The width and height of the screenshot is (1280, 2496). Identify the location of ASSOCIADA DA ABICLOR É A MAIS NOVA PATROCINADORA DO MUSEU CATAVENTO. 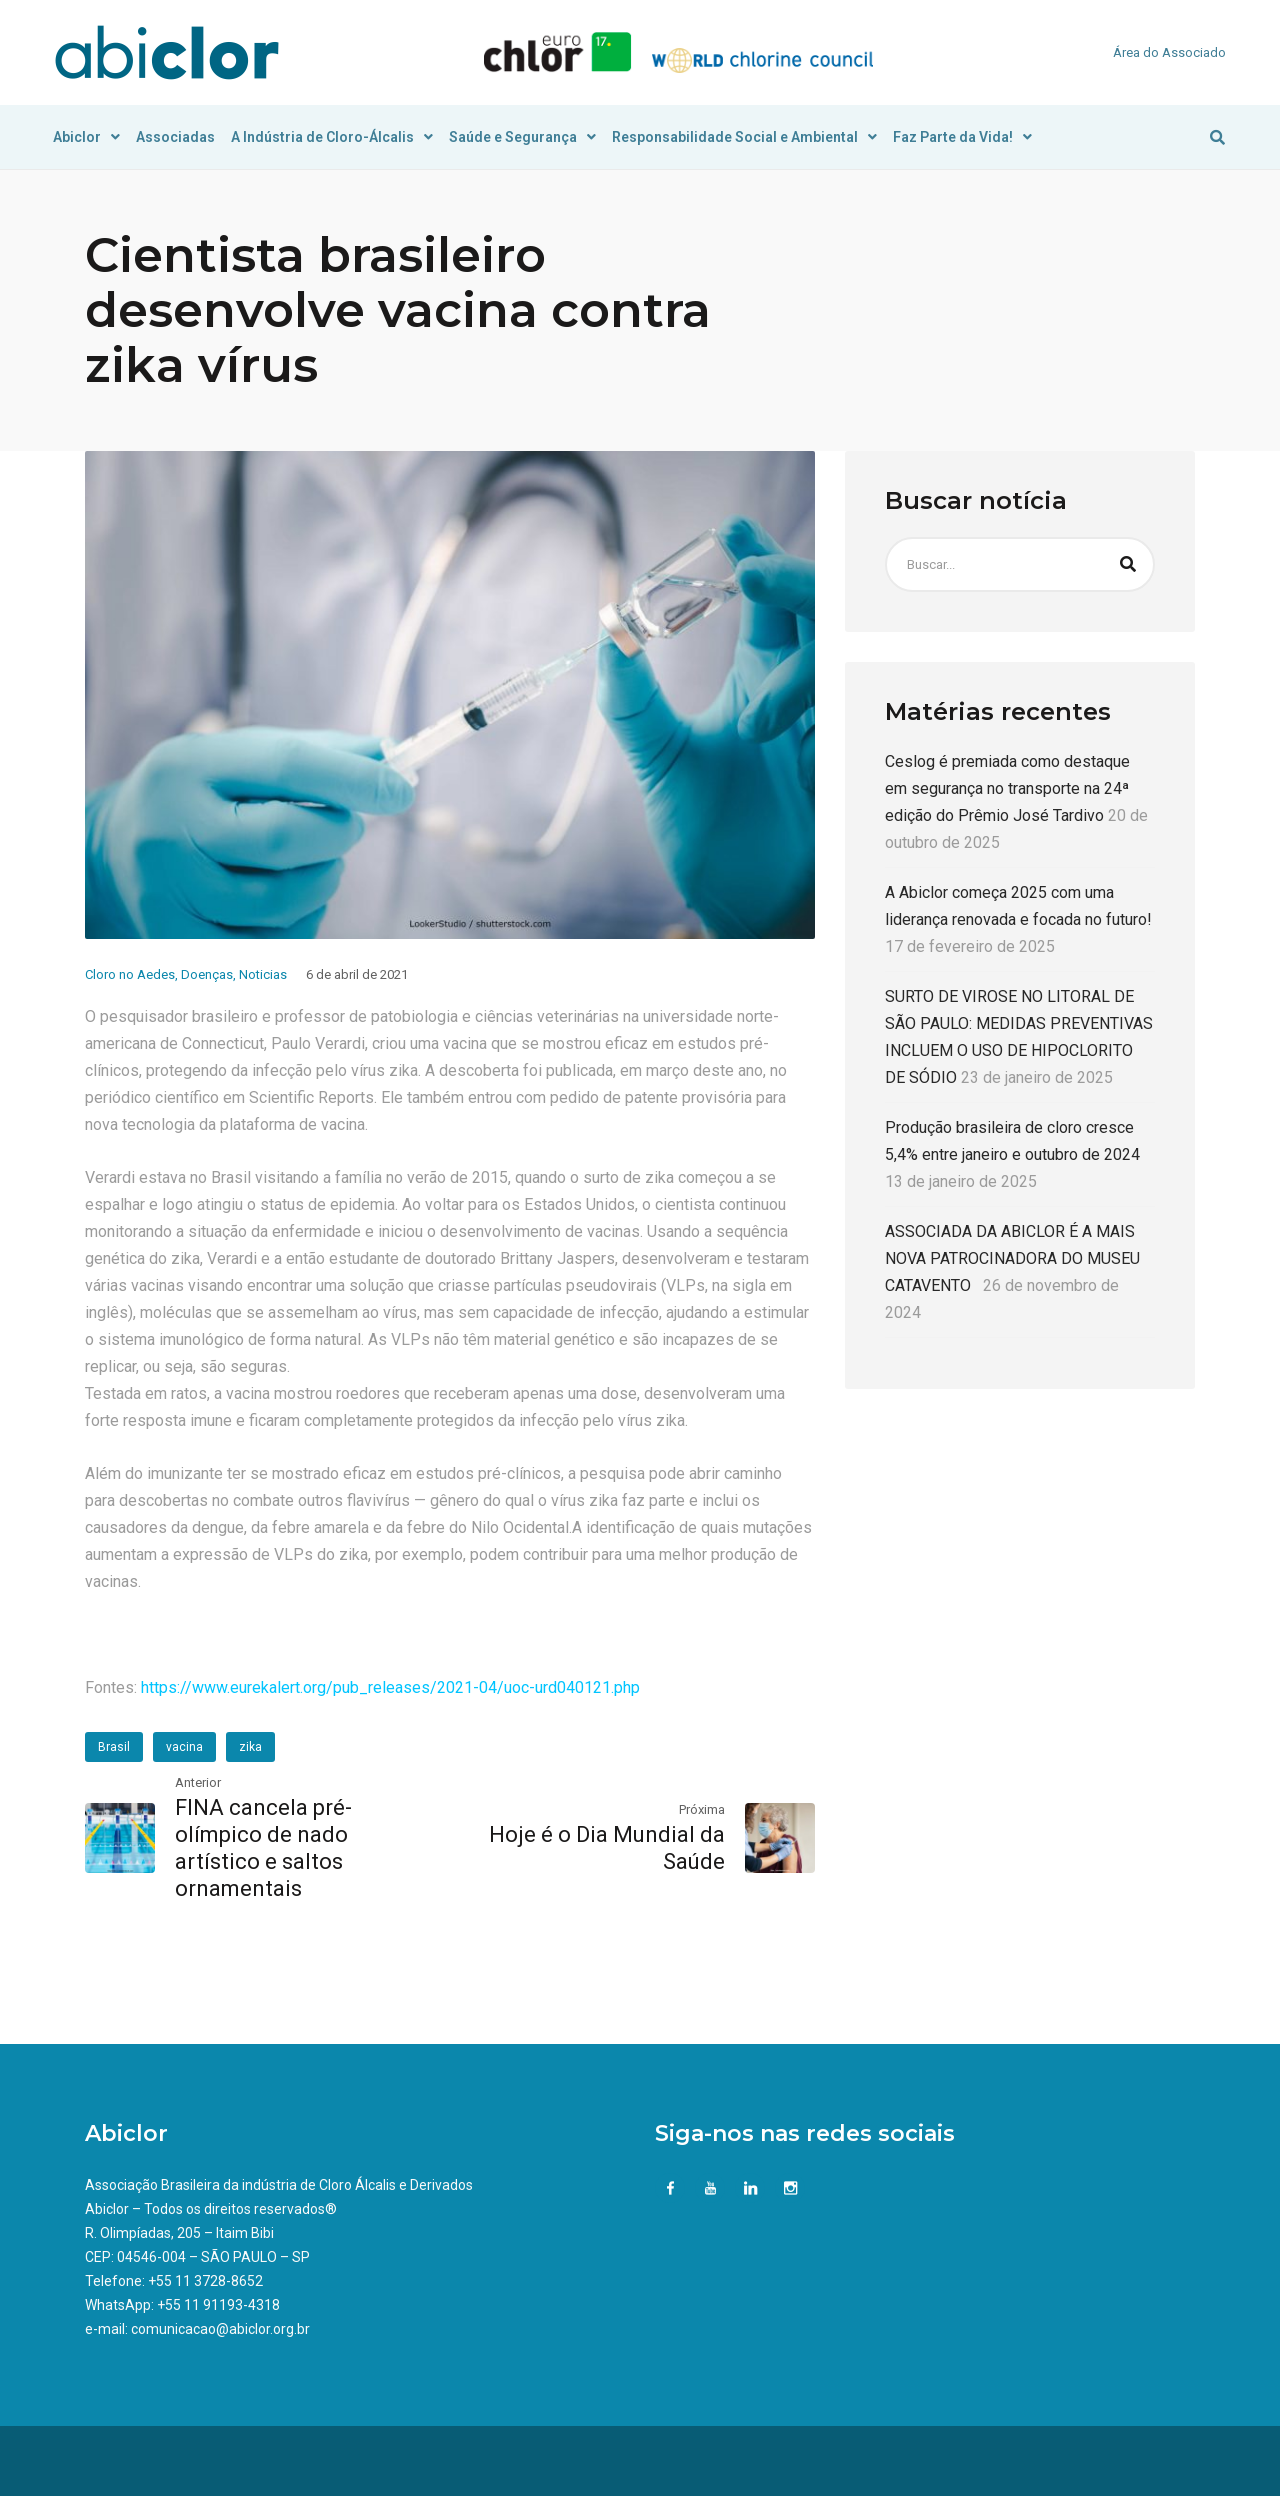
(1012, 1258).